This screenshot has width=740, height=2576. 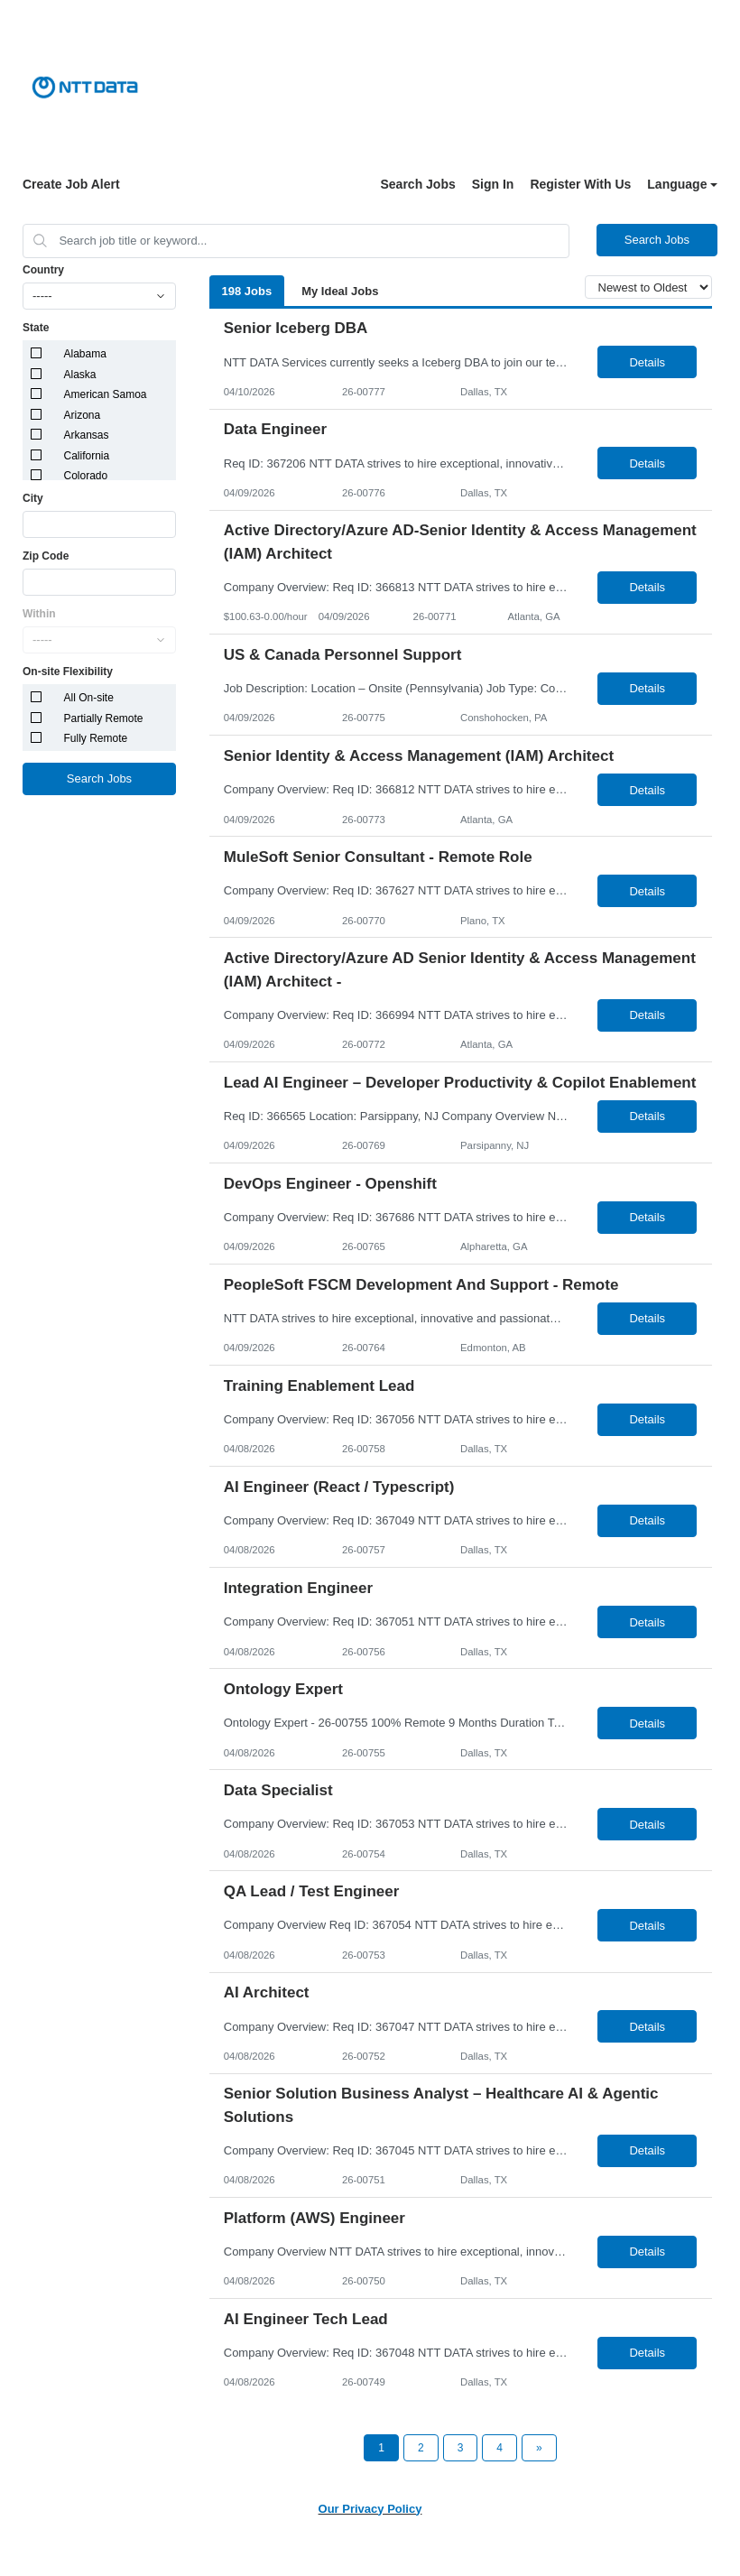 What do you see at coordinates (46, 556) in the screenshot?
I see `Zip Code` at bounding box center [46, 556].